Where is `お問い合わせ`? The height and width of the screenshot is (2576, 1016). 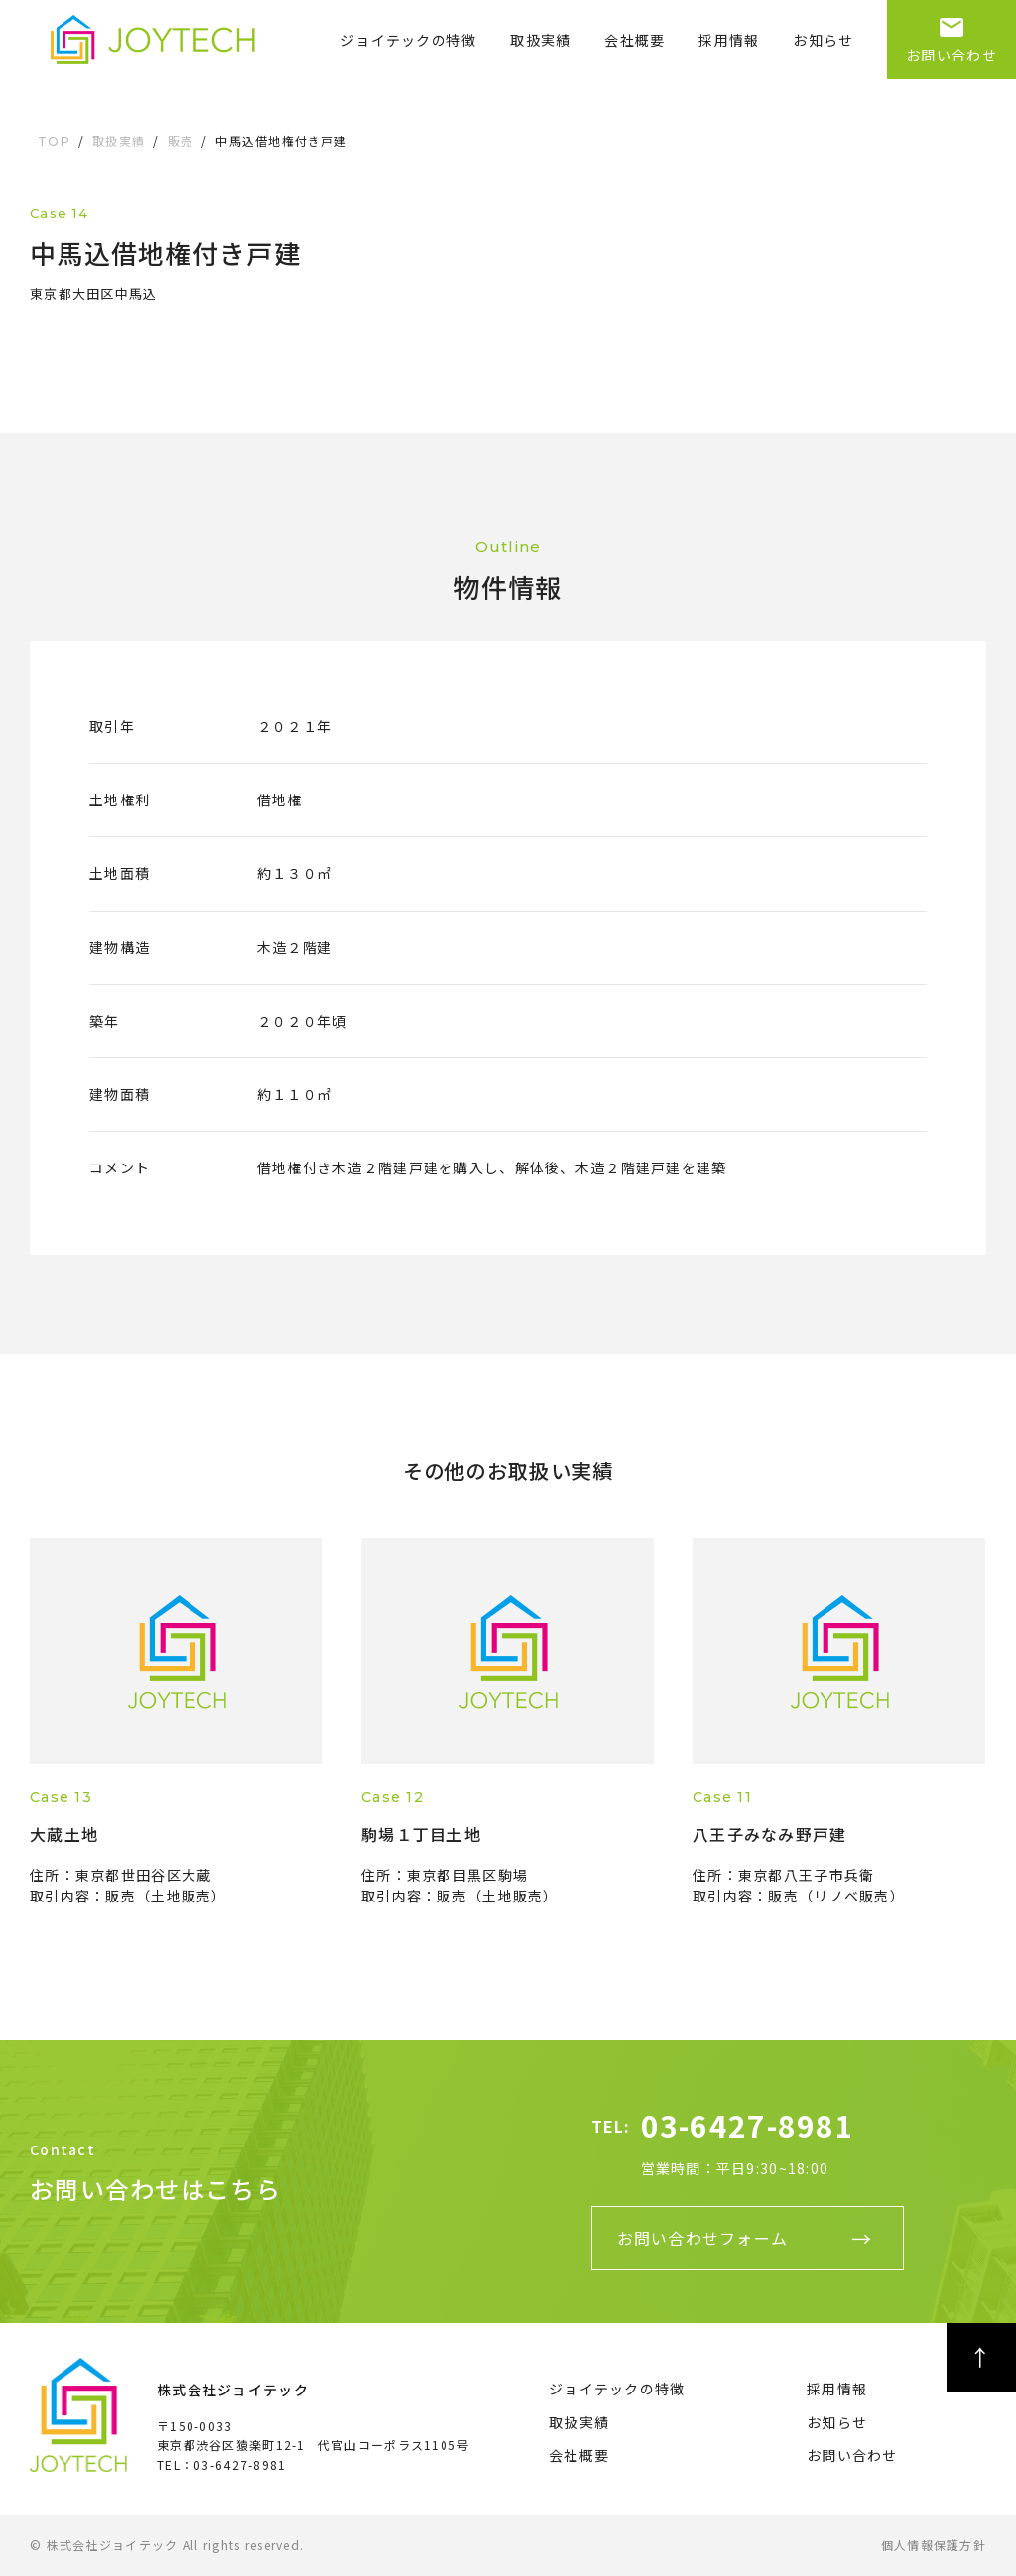 お問い合わせ is located at coordinates (951, 32).